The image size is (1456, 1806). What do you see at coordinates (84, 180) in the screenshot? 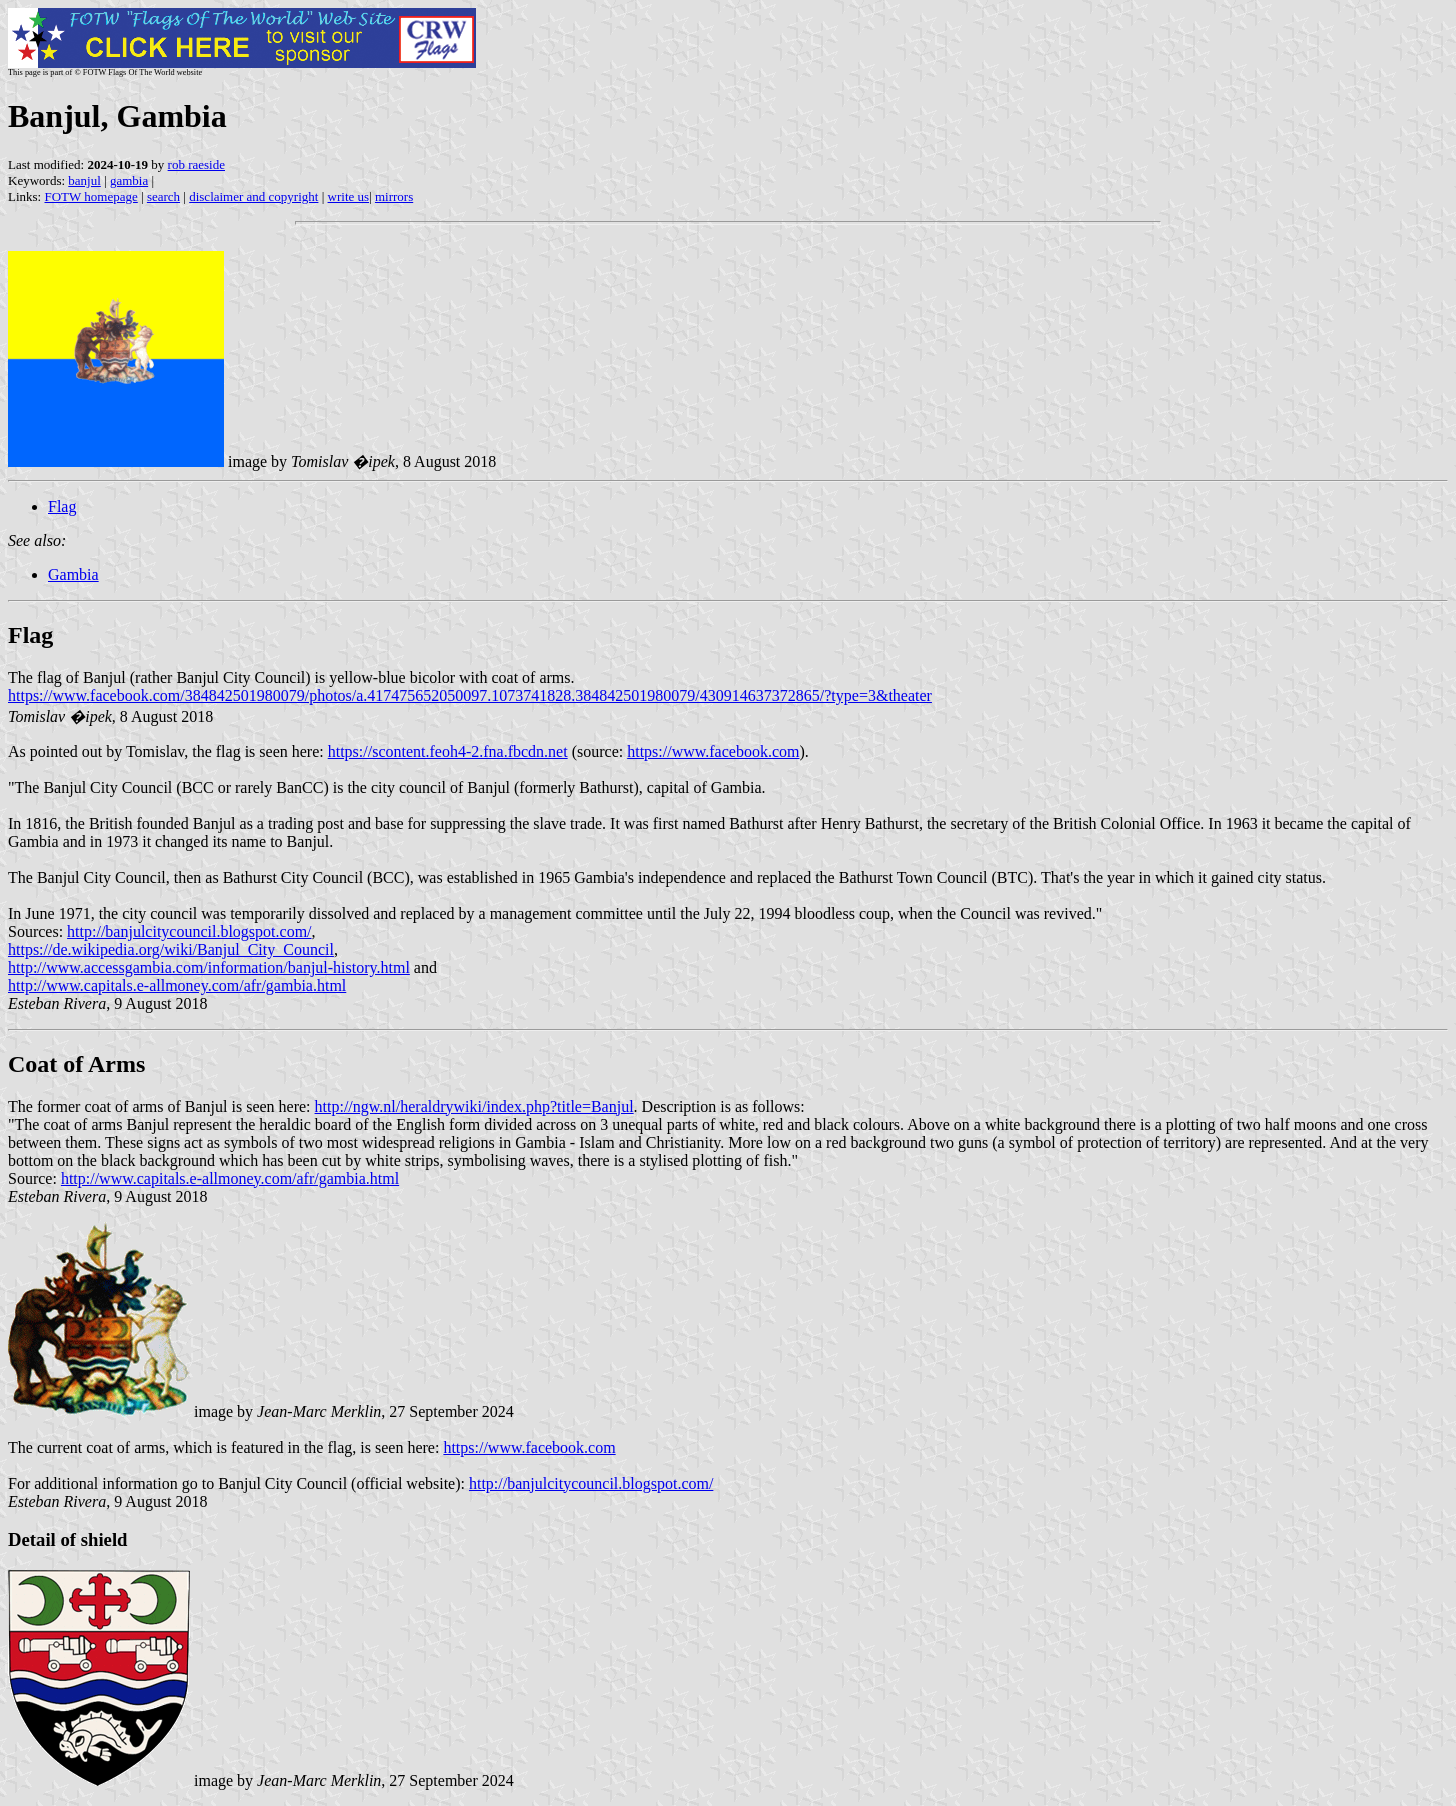
I see `banjul` at bounding box center [84, 180].